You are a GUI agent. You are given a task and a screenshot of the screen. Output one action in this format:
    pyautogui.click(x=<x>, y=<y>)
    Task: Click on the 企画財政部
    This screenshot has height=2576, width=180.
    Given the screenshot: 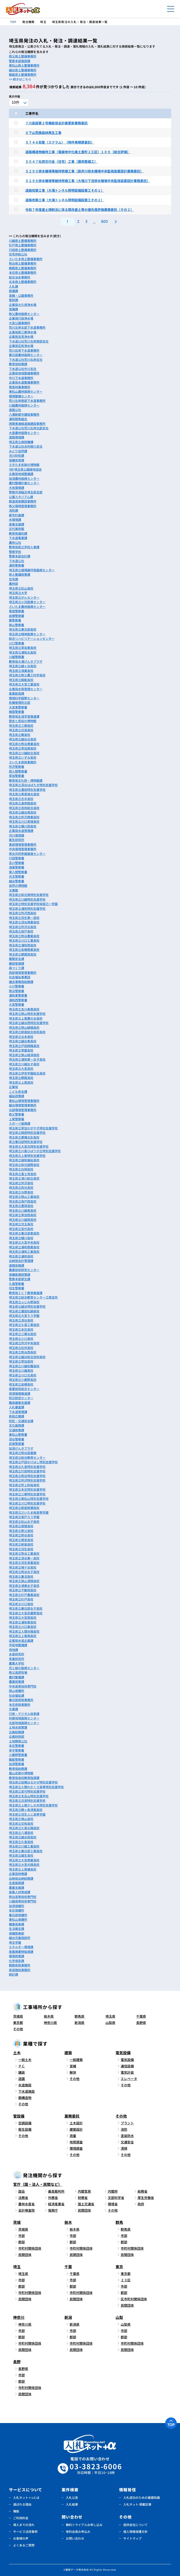 What is the action you would take?
    pyautogui.click(x=16, y=1736)
    